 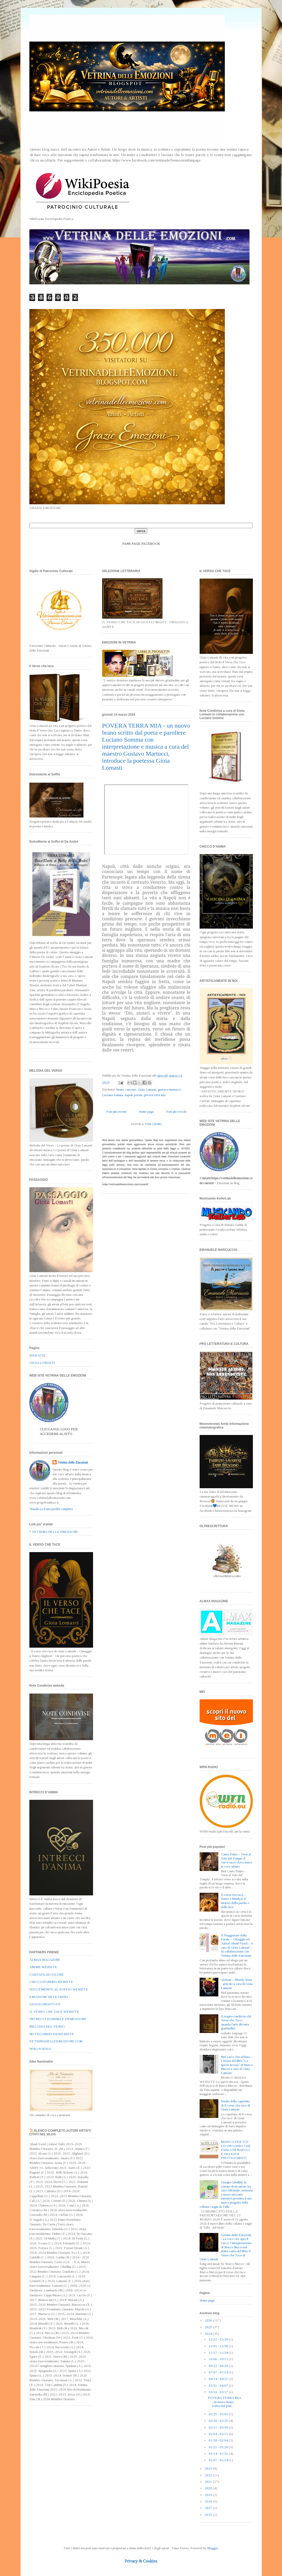 I want to click on brano, so click(x=120, y=1089).